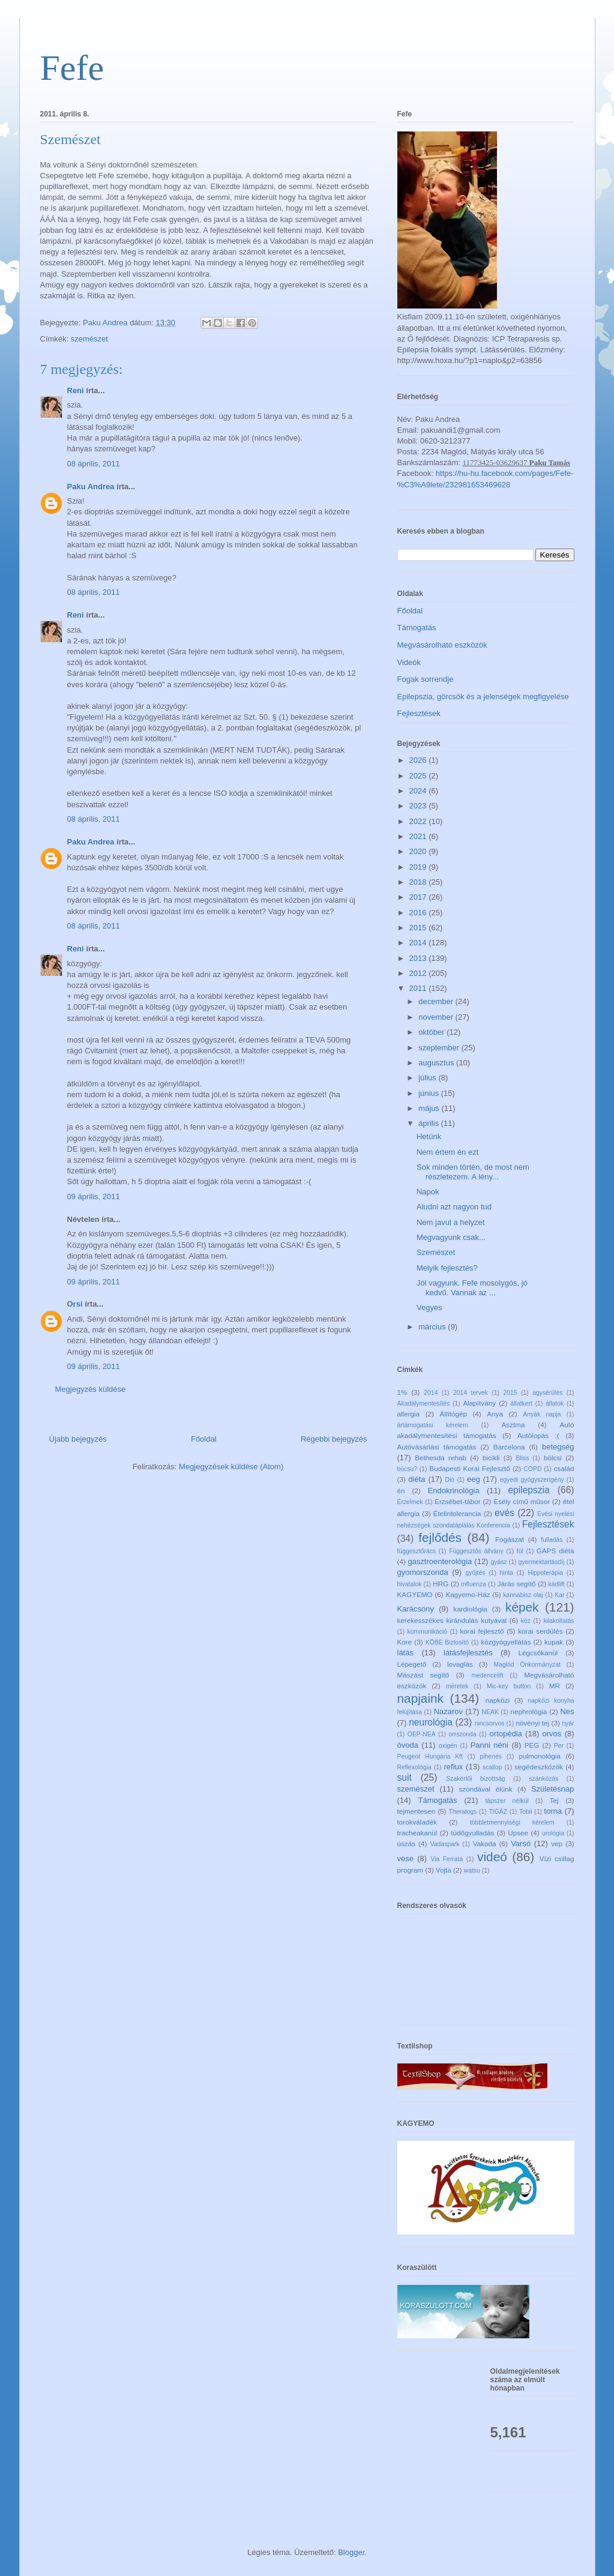 Image resolution: width=614 pixels, height=2576 pixels. I want to click on Állítógép, so click(452, 1414).